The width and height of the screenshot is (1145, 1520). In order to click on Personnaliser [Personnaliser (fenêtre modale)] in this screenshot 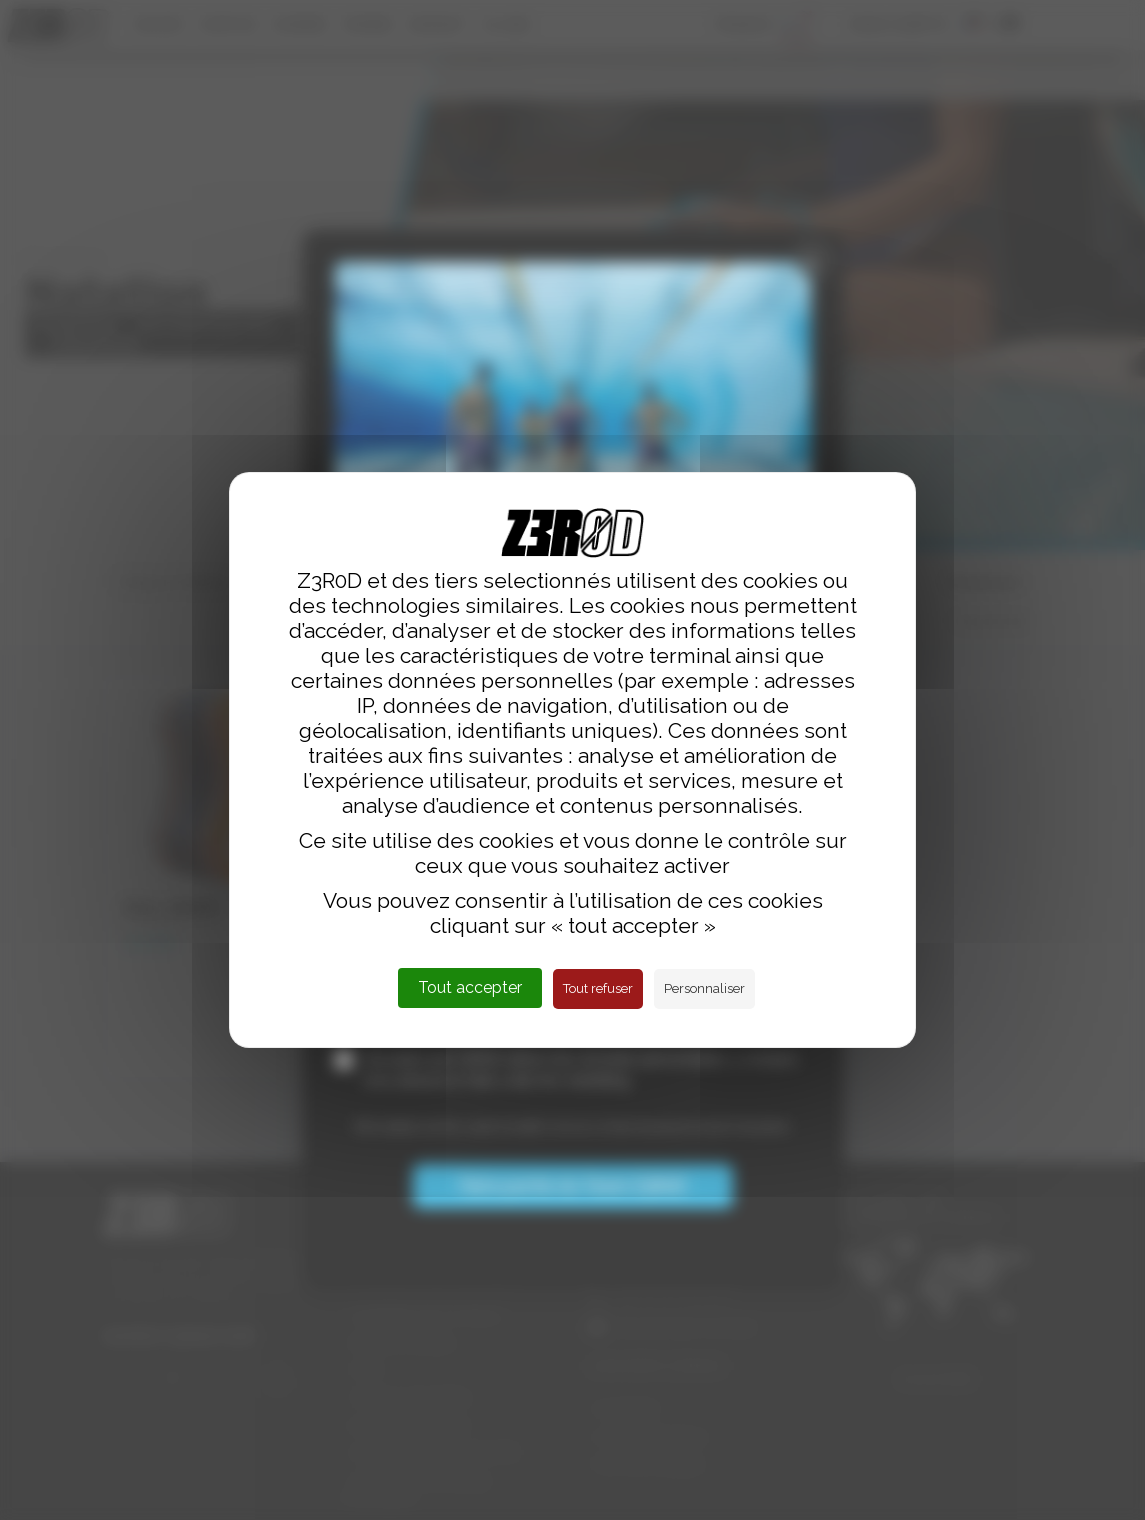, I will do `click(704, 988)`.